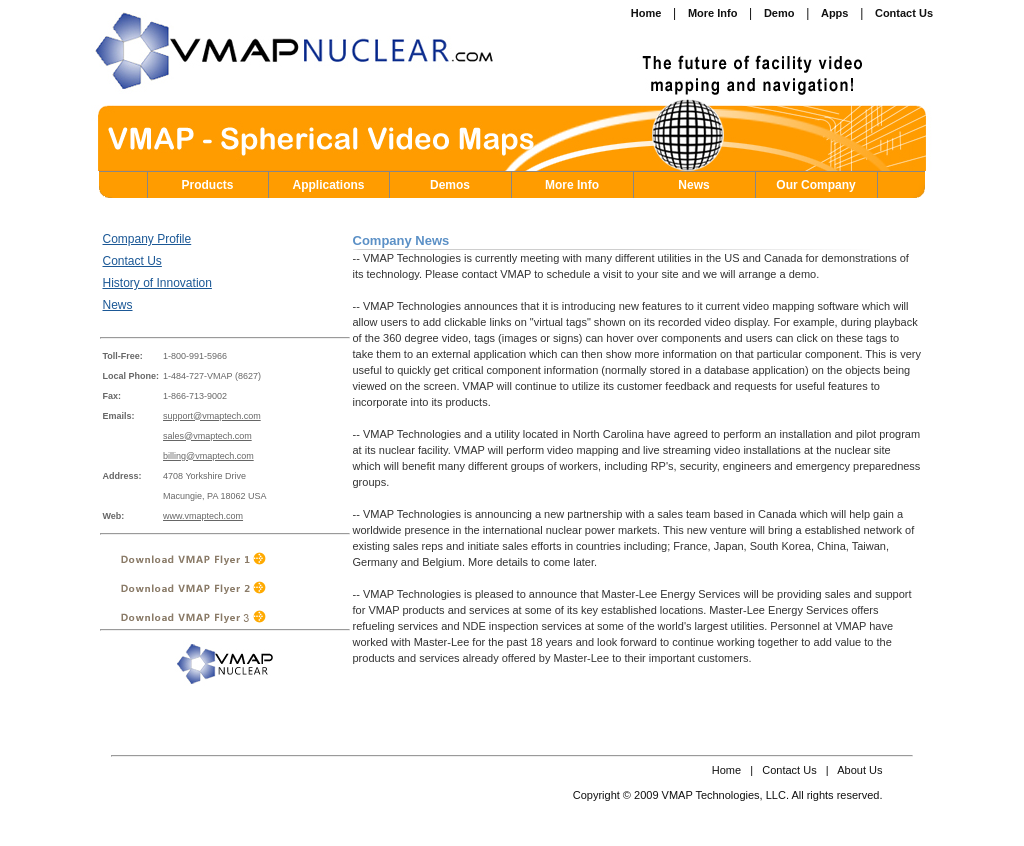 The image size is (1024, 846). What do you see at coordinates (207, 436) in the screenshot?
I see `sales@vmaptech.com` at bounding box center [207, 436].